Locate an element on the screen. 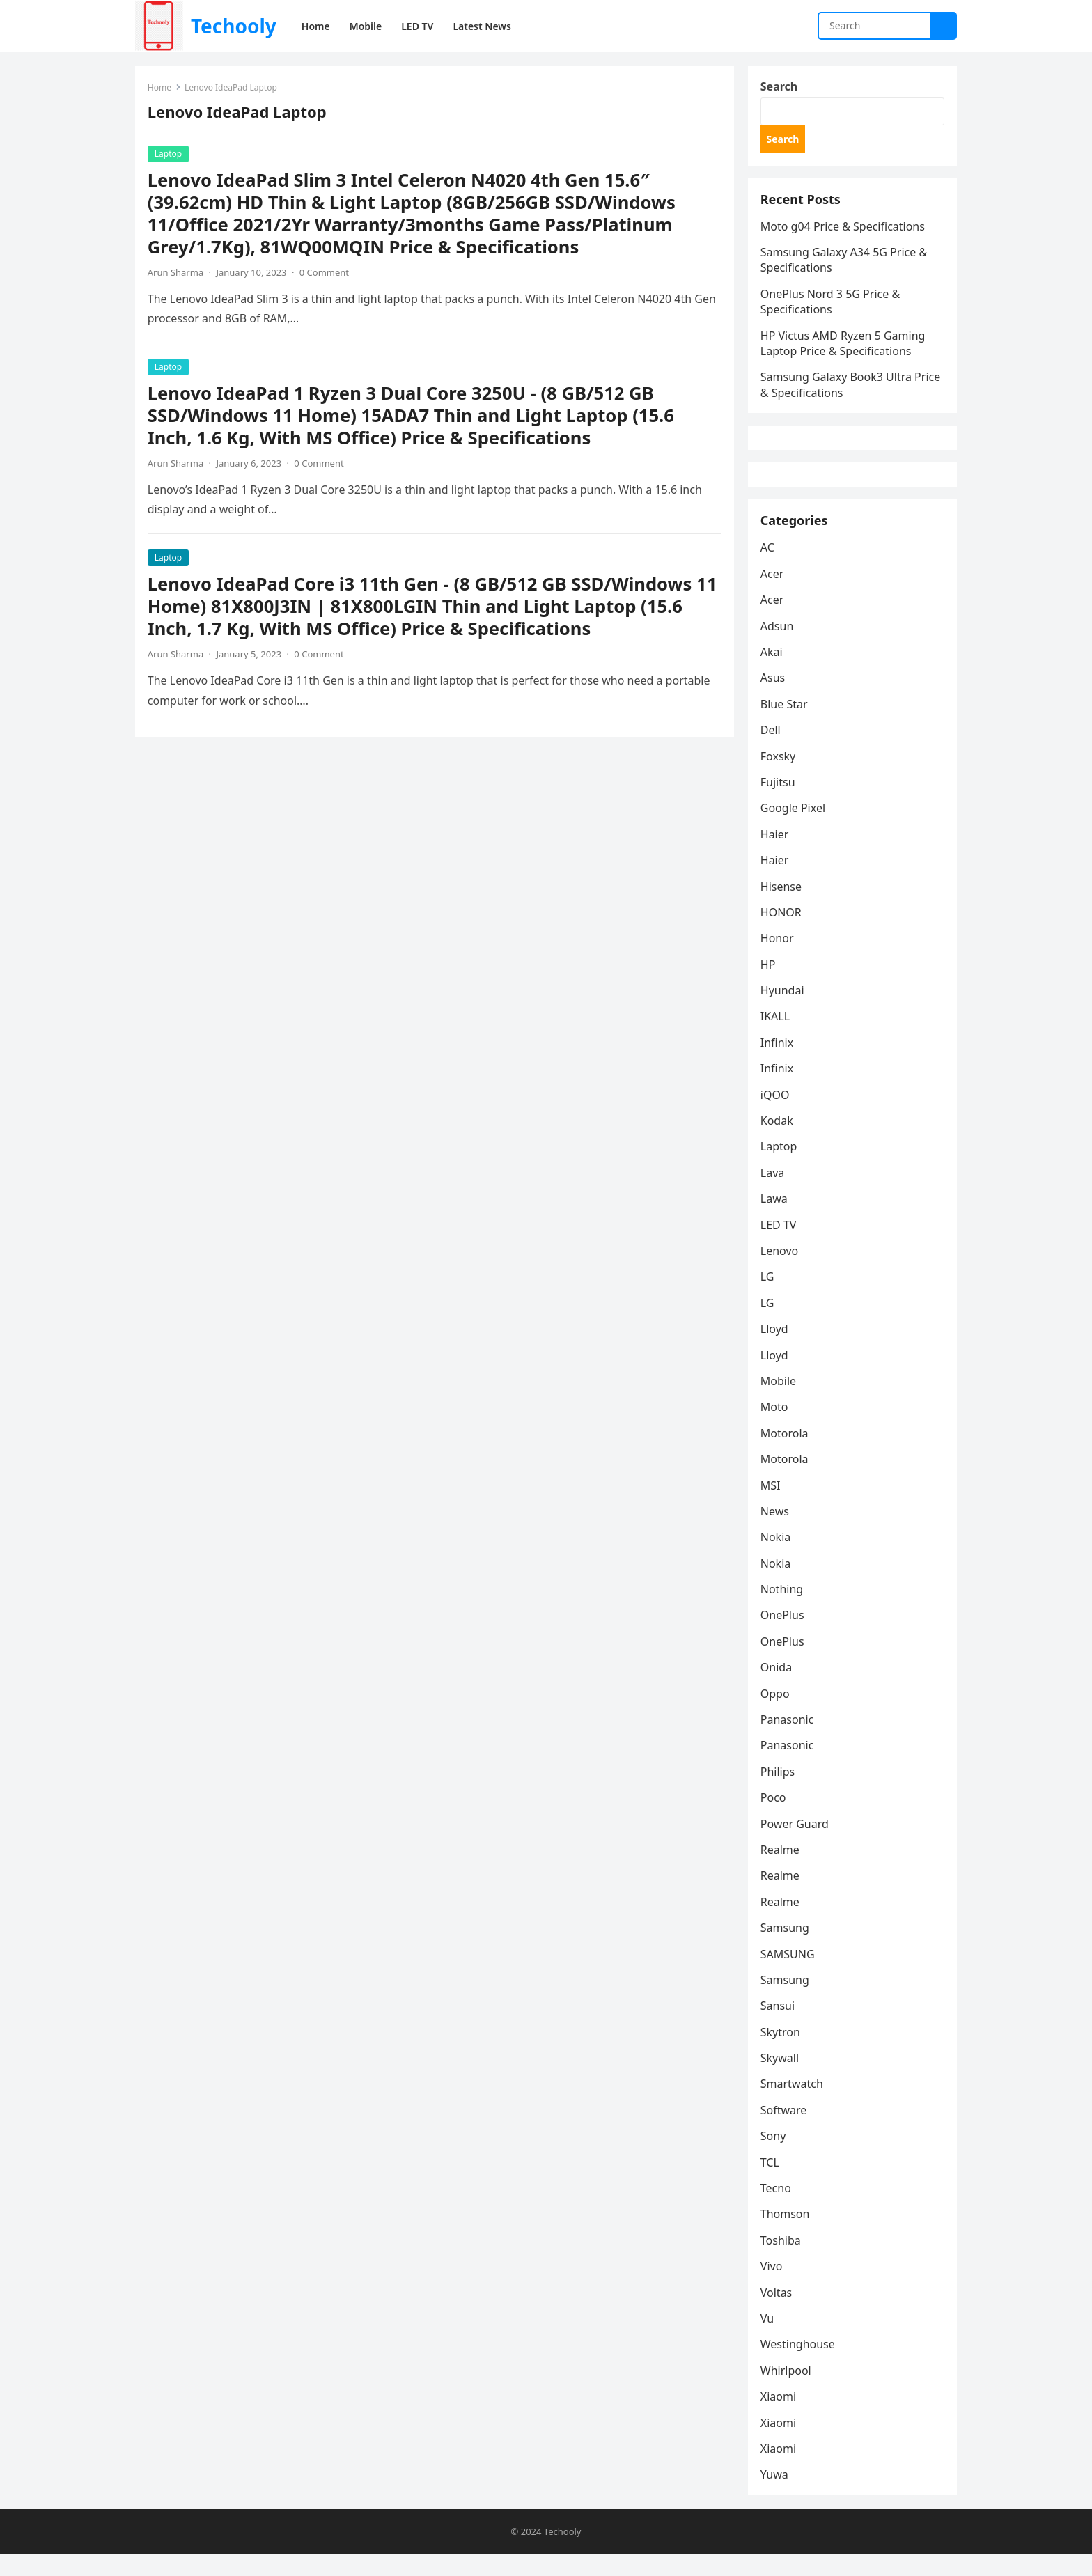 The width and height of the screenshot is (1092, 2576). Lawa is located at coordinates (775, 1218).